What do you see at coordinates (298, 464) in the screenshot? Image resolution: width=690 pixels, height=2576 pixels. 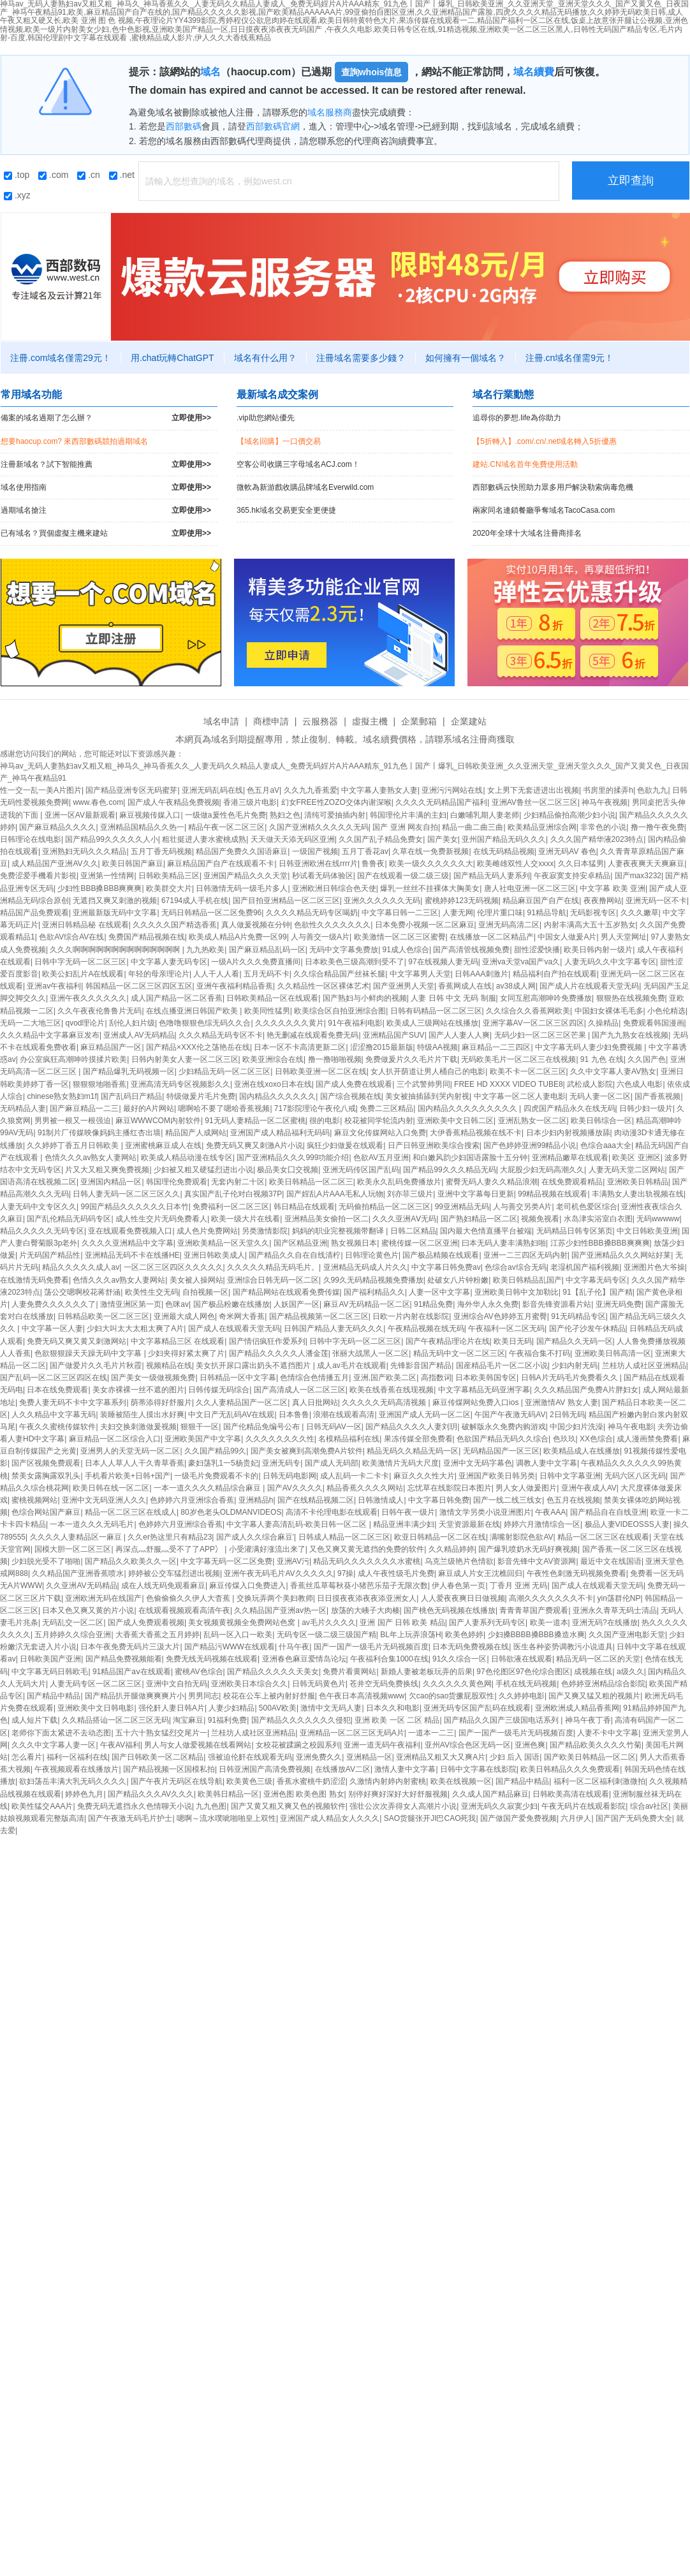 I see `空客公司收購三字母域名ACJ.com！` at bounding box center [298, 464].